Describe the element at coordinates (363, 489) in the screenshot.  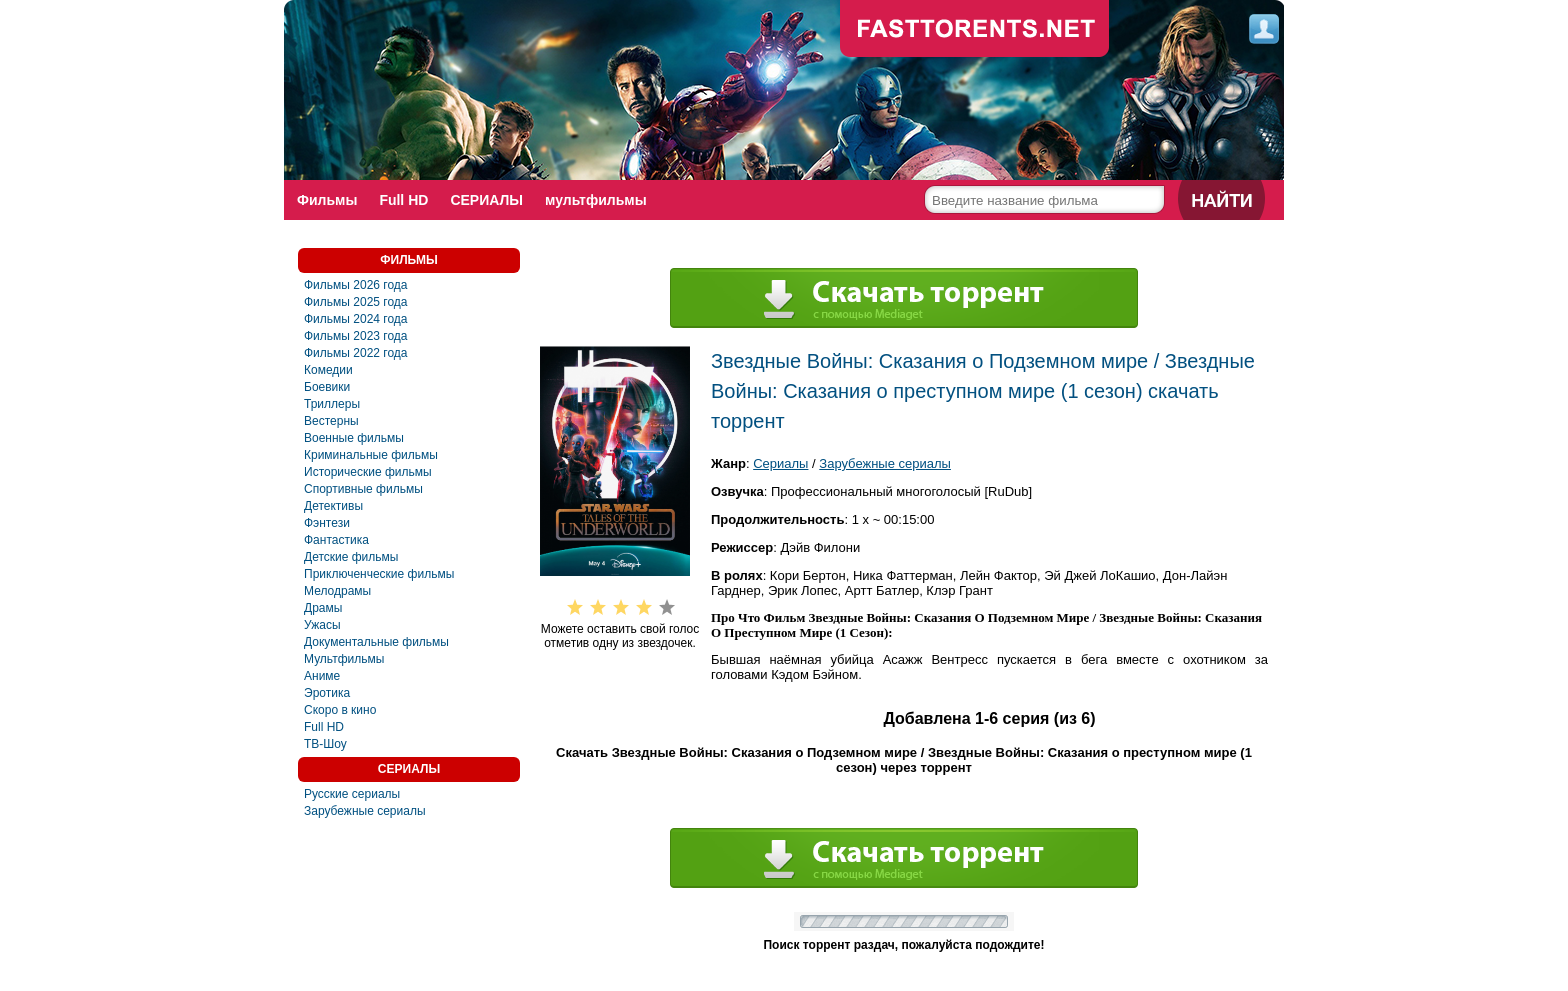
I see `Спортивные фильмы` at that location.